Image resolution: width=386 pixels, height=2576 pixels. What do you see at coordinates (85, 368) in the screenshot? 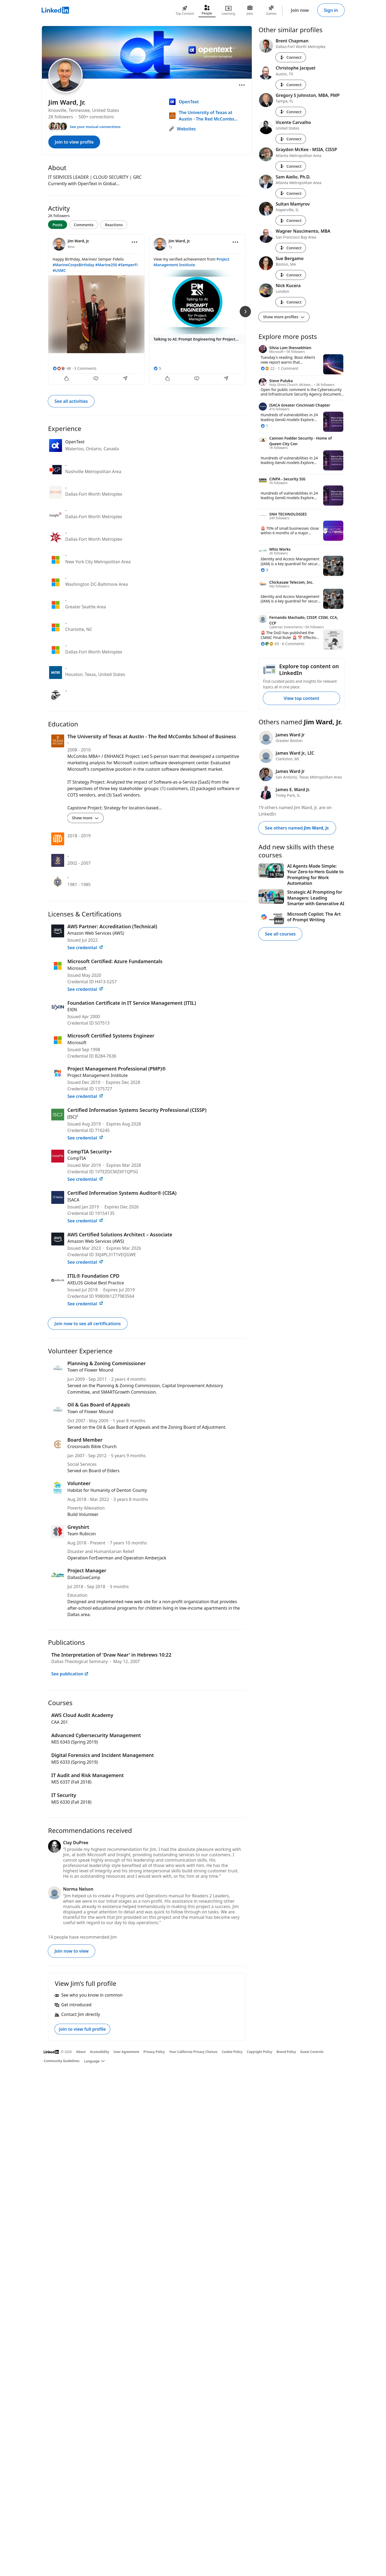
I see `3 Comments` at bounding box center [85, 368].